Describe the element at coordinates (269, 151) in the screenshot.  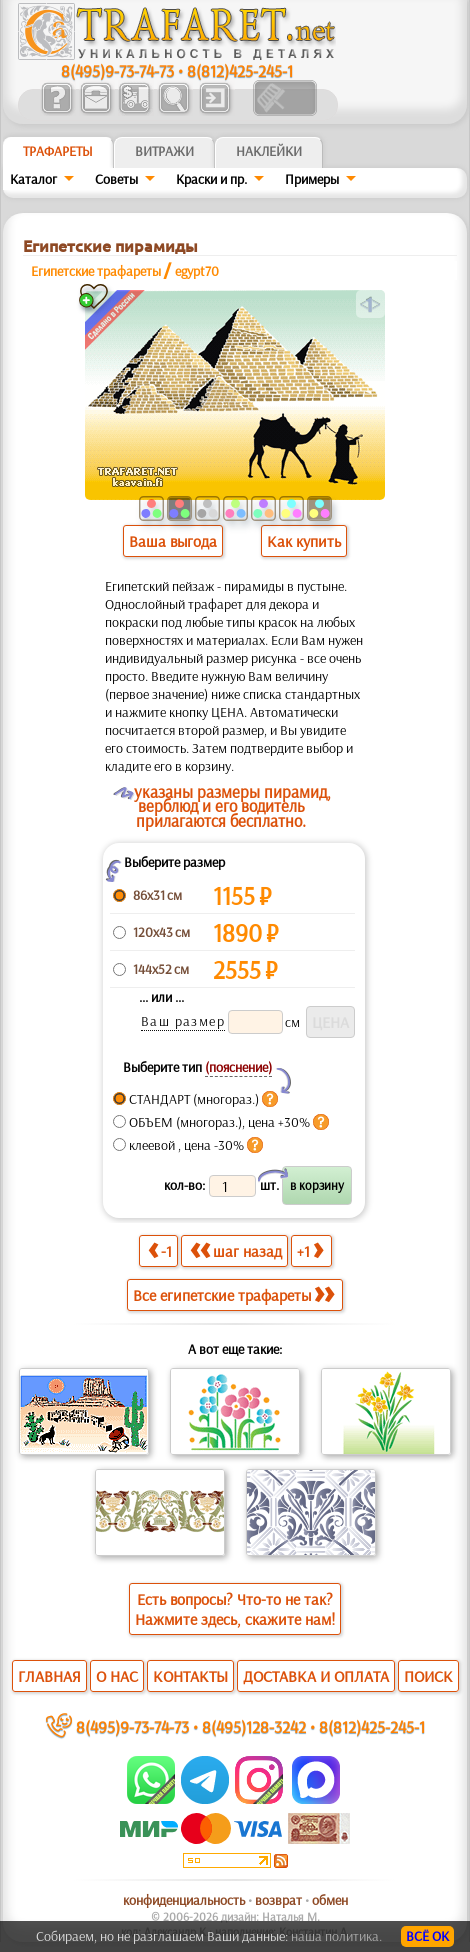
I see `Наклейки` at that location.